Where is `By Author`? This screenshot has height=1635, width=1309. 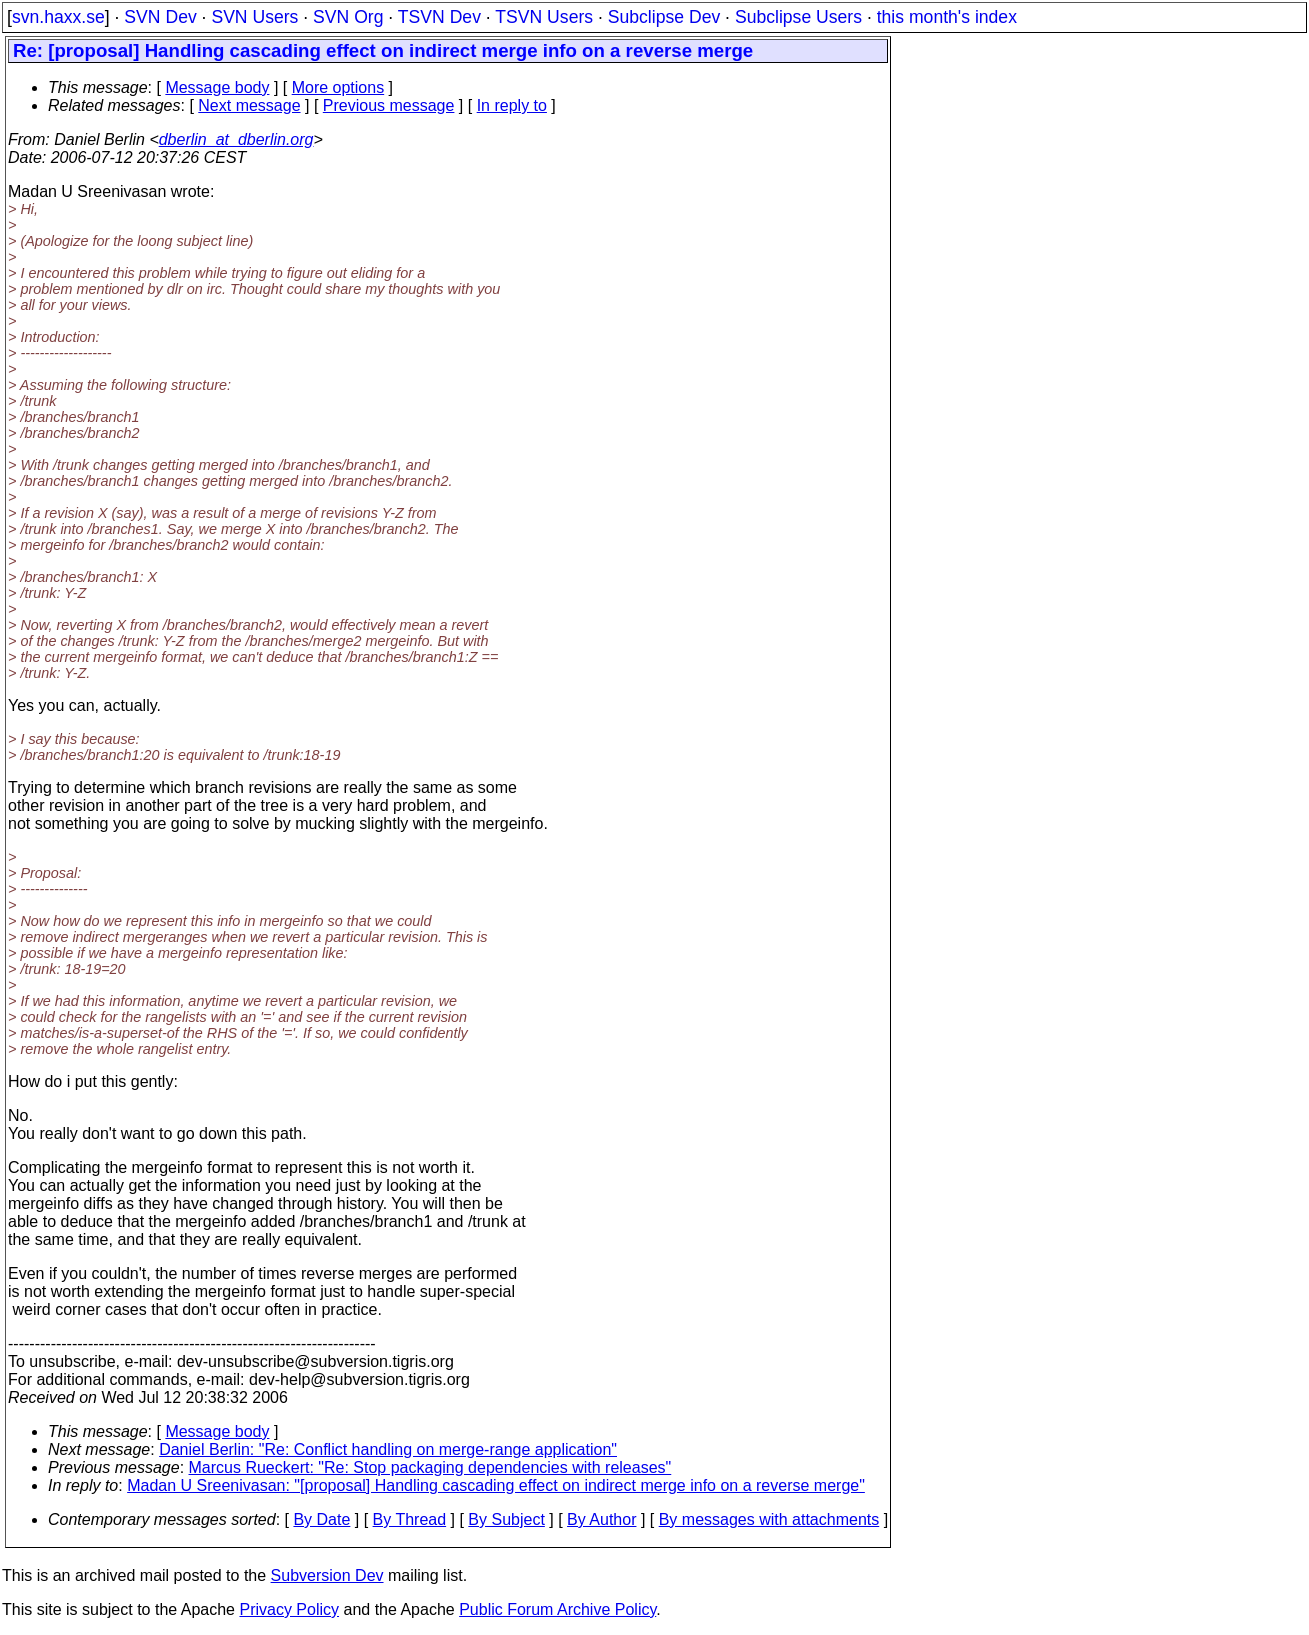
By Author is located at coordinates (601, 1519).